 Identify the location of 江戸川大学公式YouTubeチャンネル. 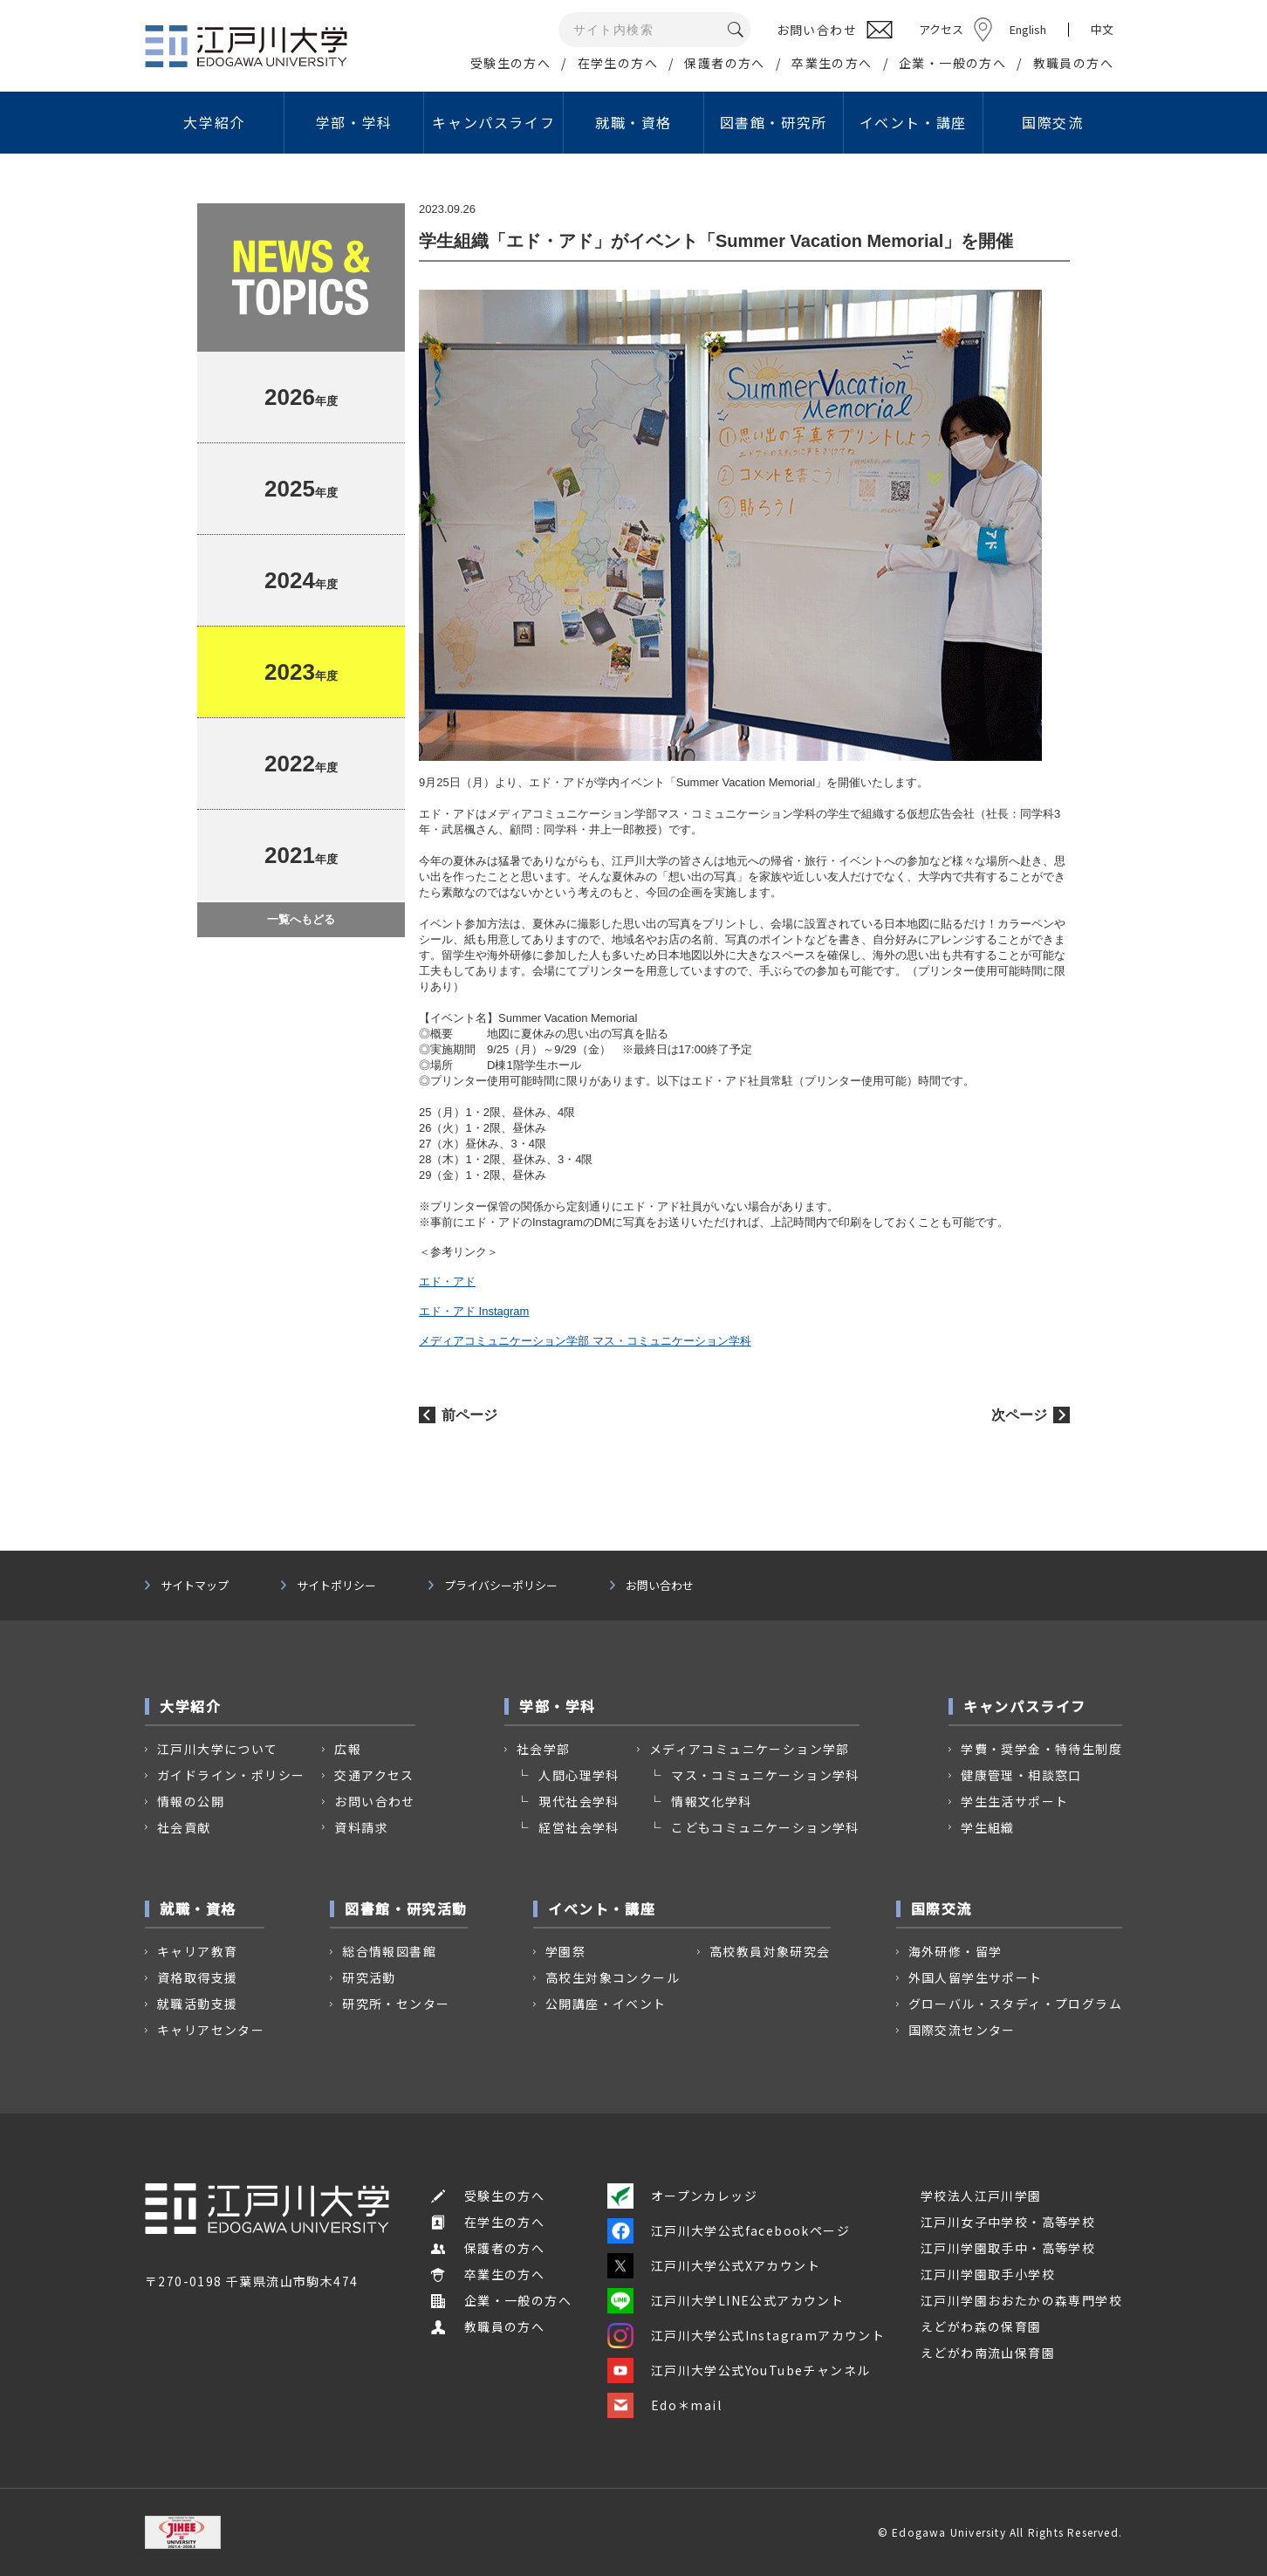
(739, 2370).